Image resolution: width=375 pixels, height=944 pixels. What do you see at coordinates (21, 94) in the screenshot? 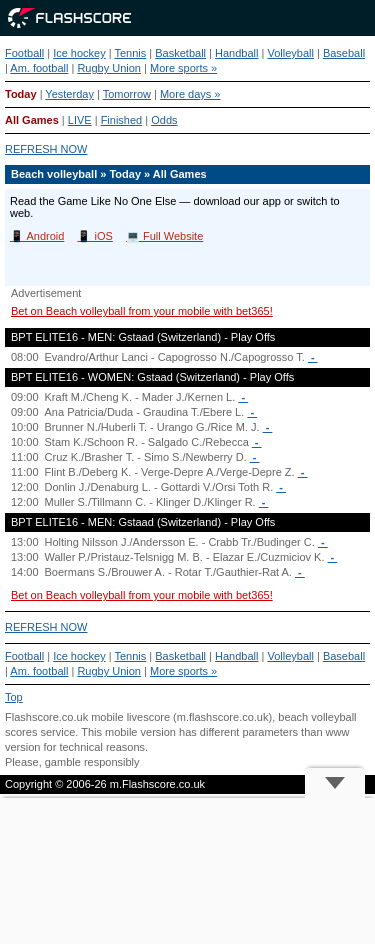
I see `Today` at bounding box center [21, 94].